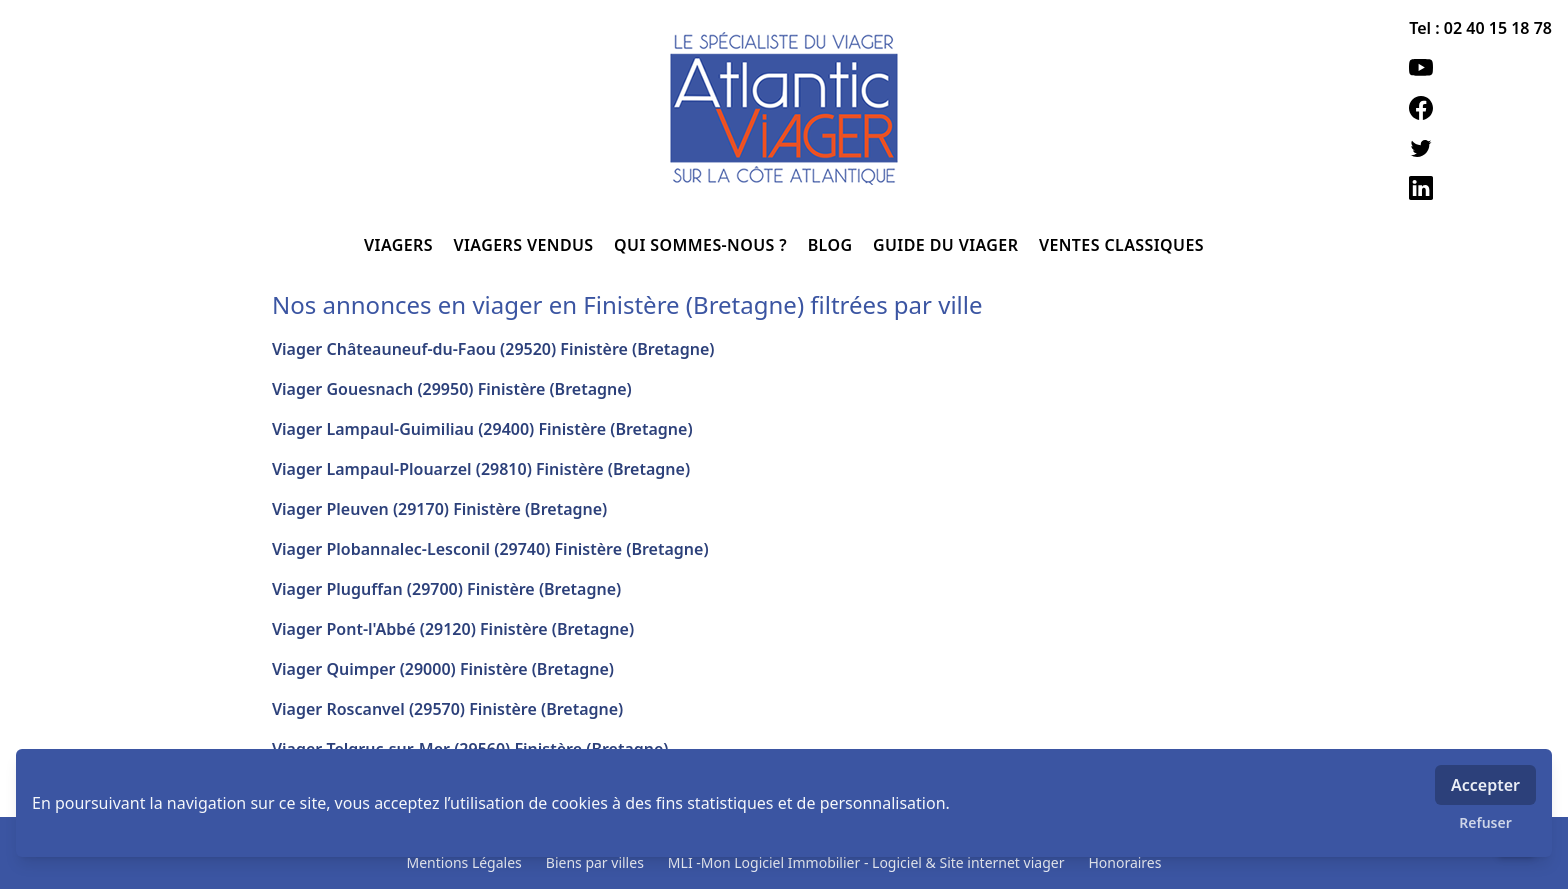 The image size is (1568, 889). I want to click on [facebook], so click(1480, 108).